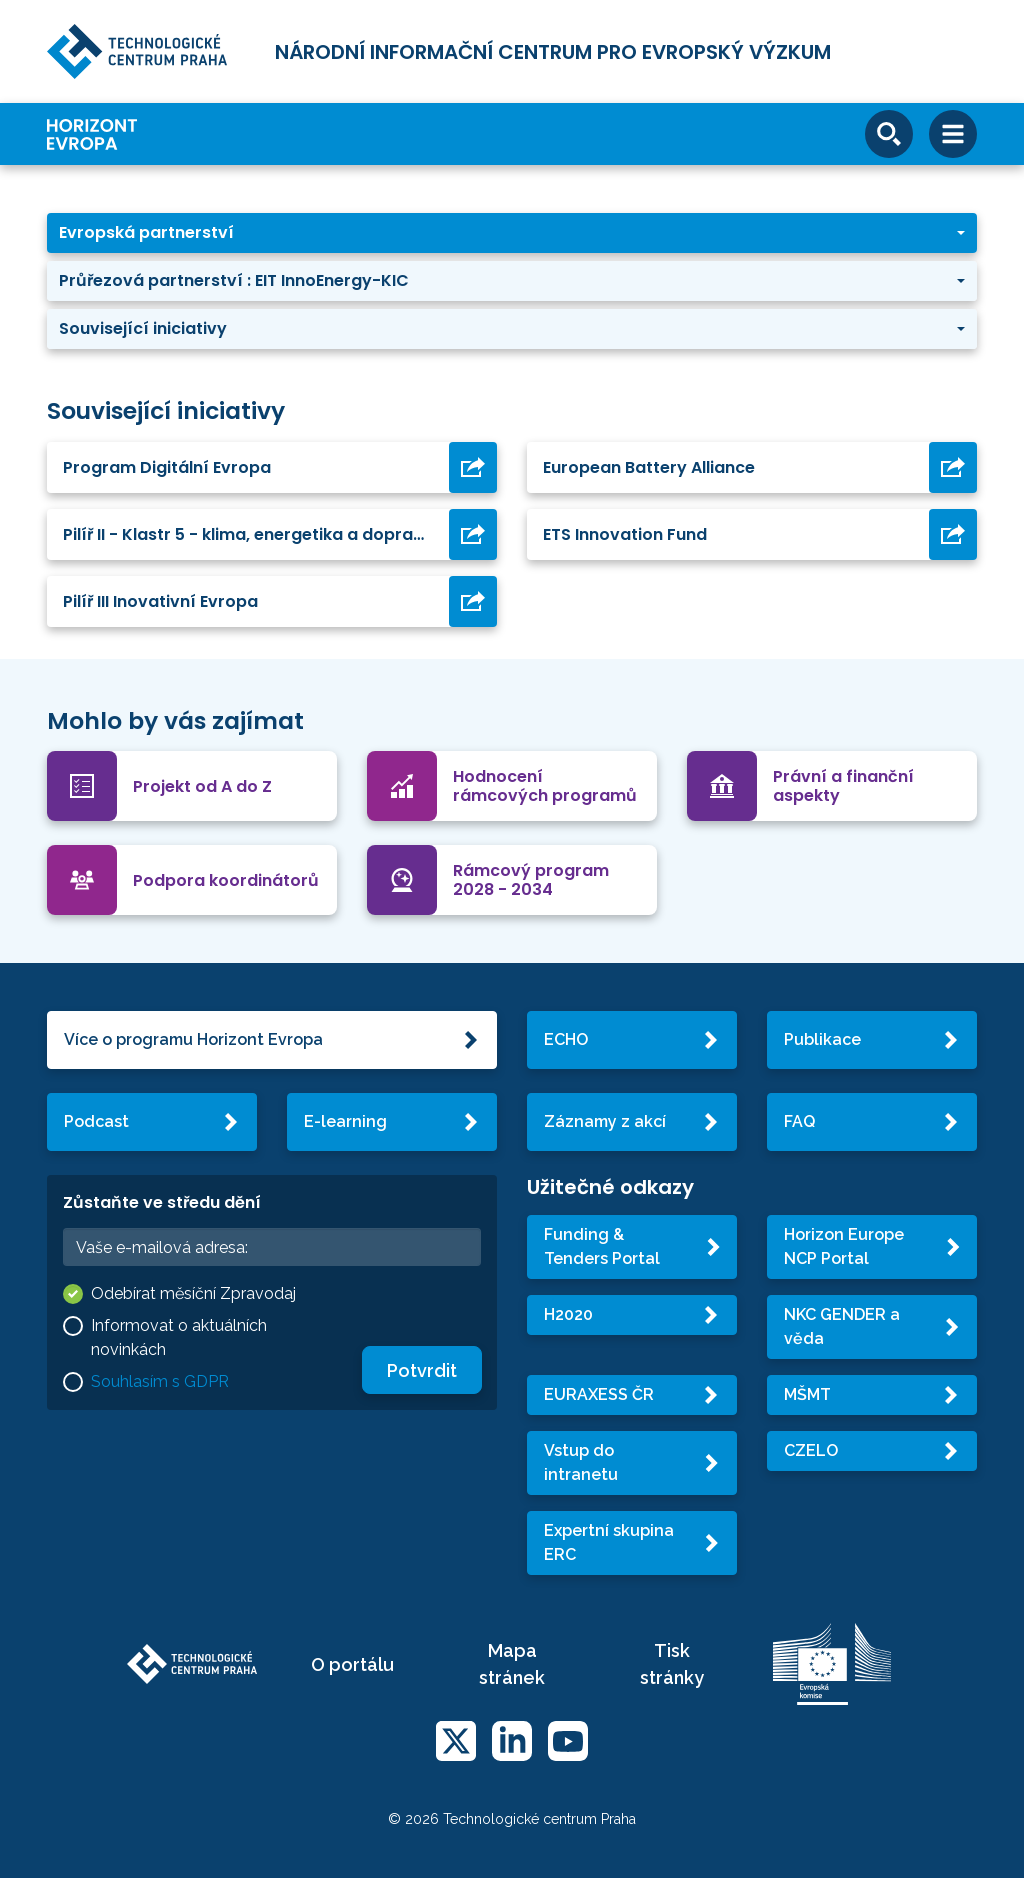 The height and width of the screenshot is (1878, 1024). I want to click on Zůstaňte ve středu dění, so click(162, 1202).